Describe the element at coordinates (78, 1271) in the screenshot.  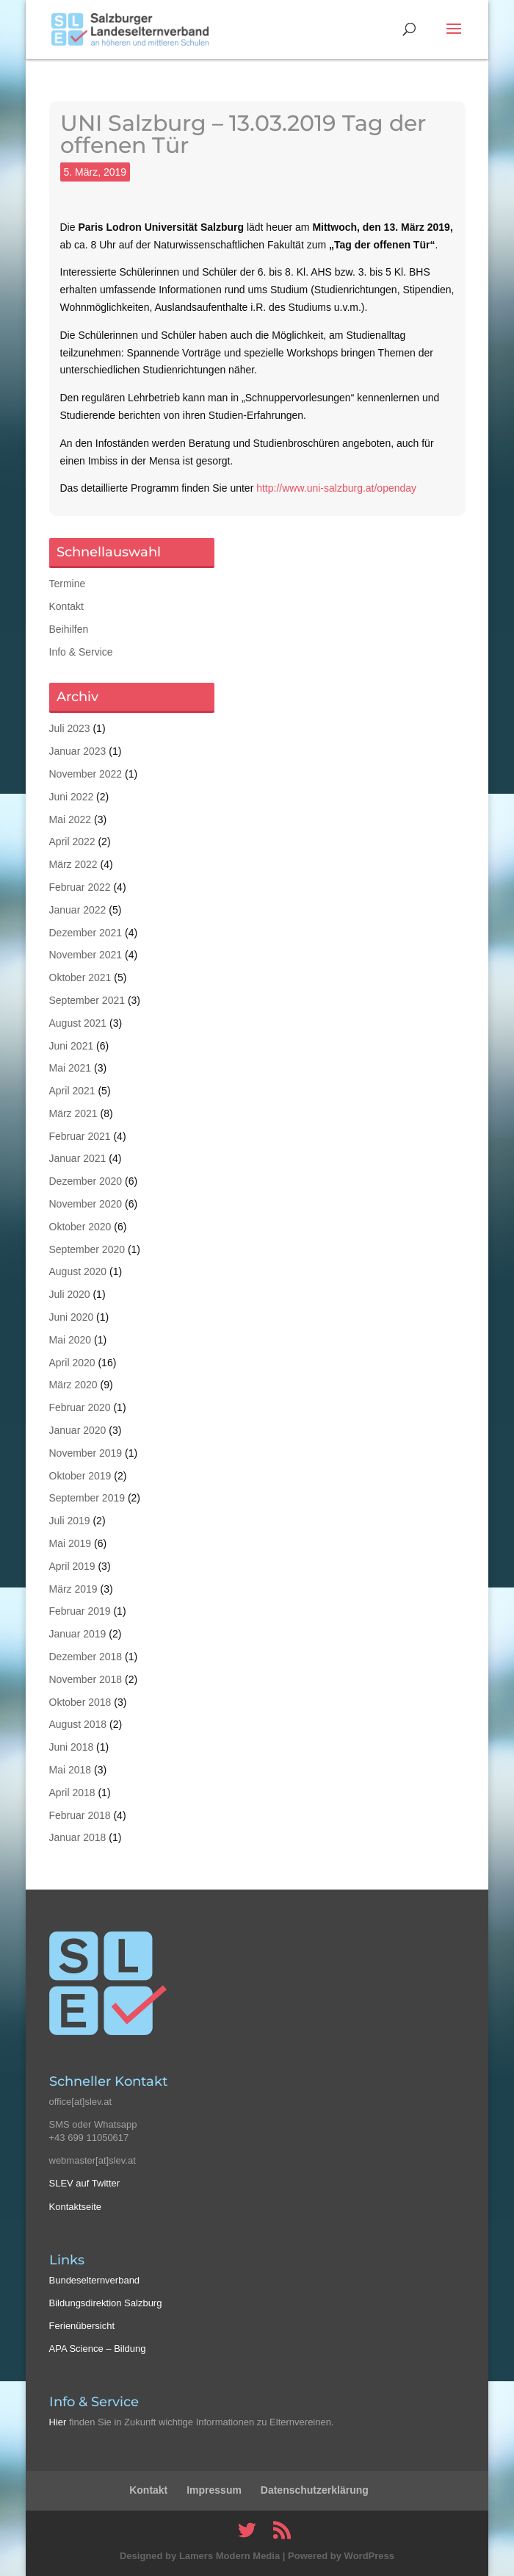
I see `August 2020` at that location.